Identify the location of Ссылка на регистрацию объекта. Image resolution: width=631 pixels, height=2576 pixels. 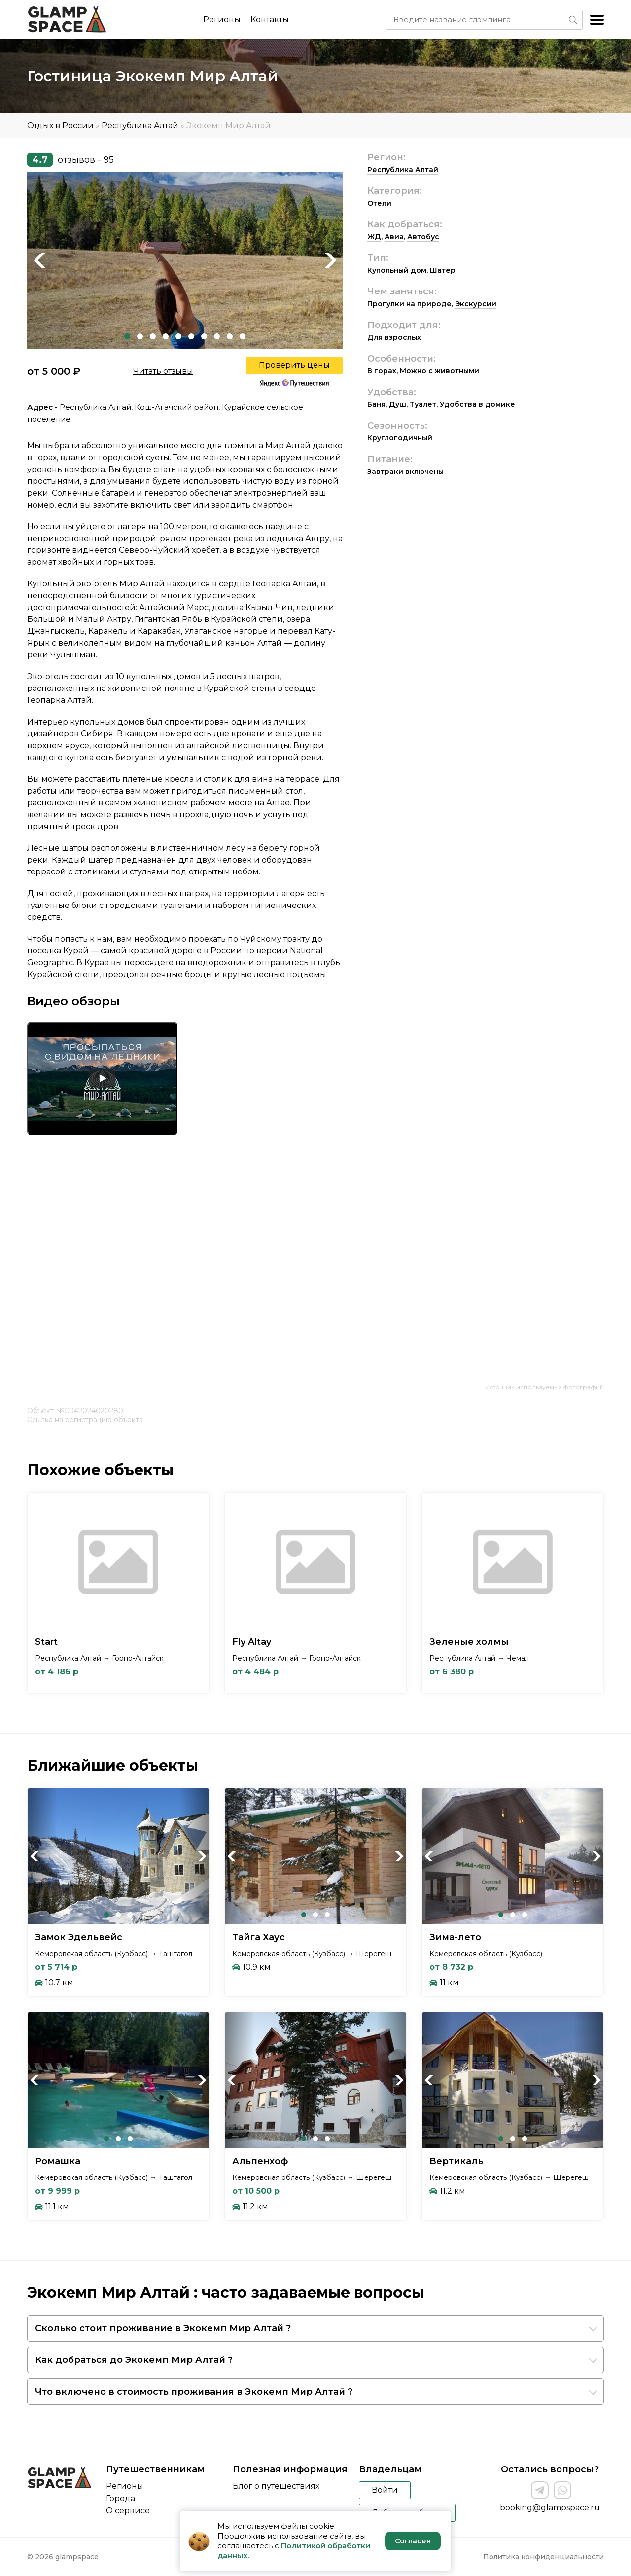
(85, 1419).